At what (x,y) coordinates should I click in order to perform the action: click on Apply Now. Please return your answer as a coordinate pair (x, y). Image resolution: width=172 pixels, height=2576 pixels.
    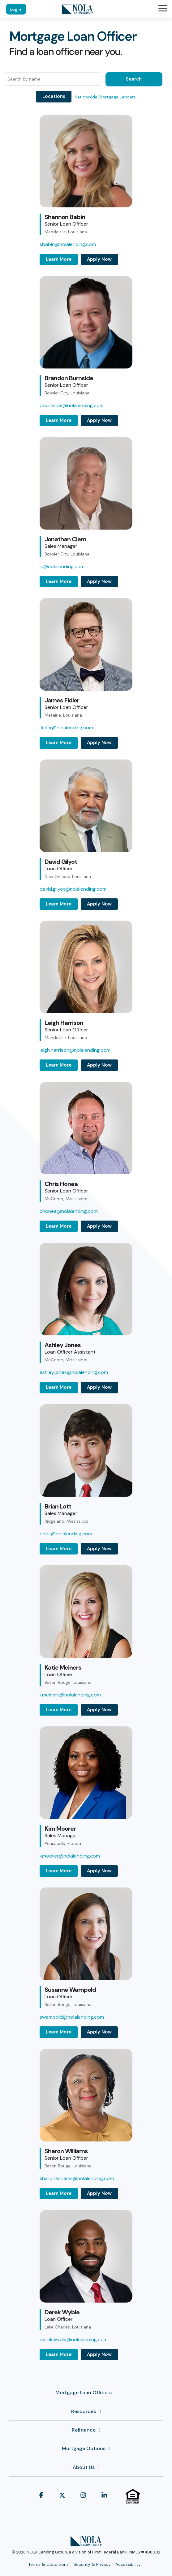
    Looking at the image, I should click on (99, 259).